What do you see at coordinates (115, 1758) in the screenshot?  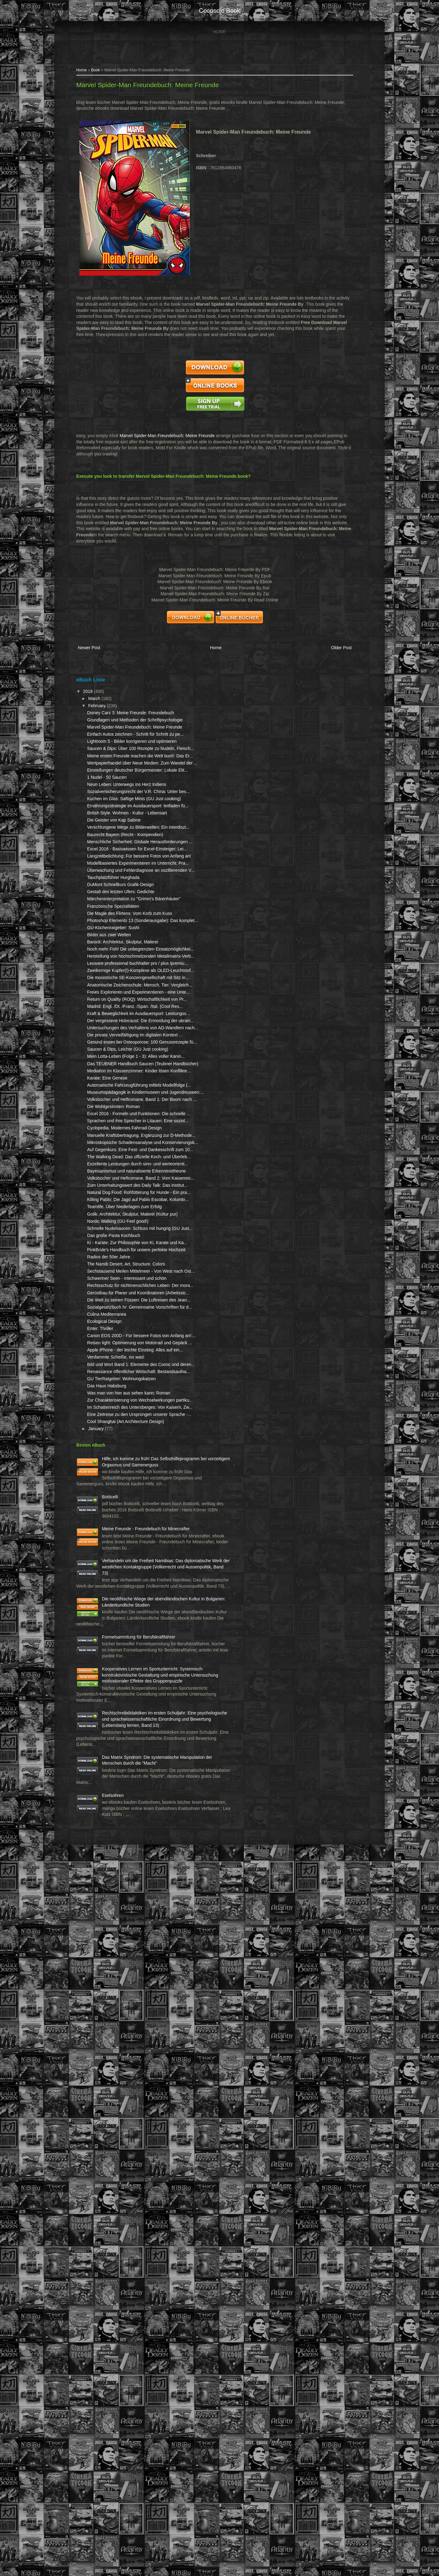 I see `Culina Mediterranea` at bounding box center [115, 1758].